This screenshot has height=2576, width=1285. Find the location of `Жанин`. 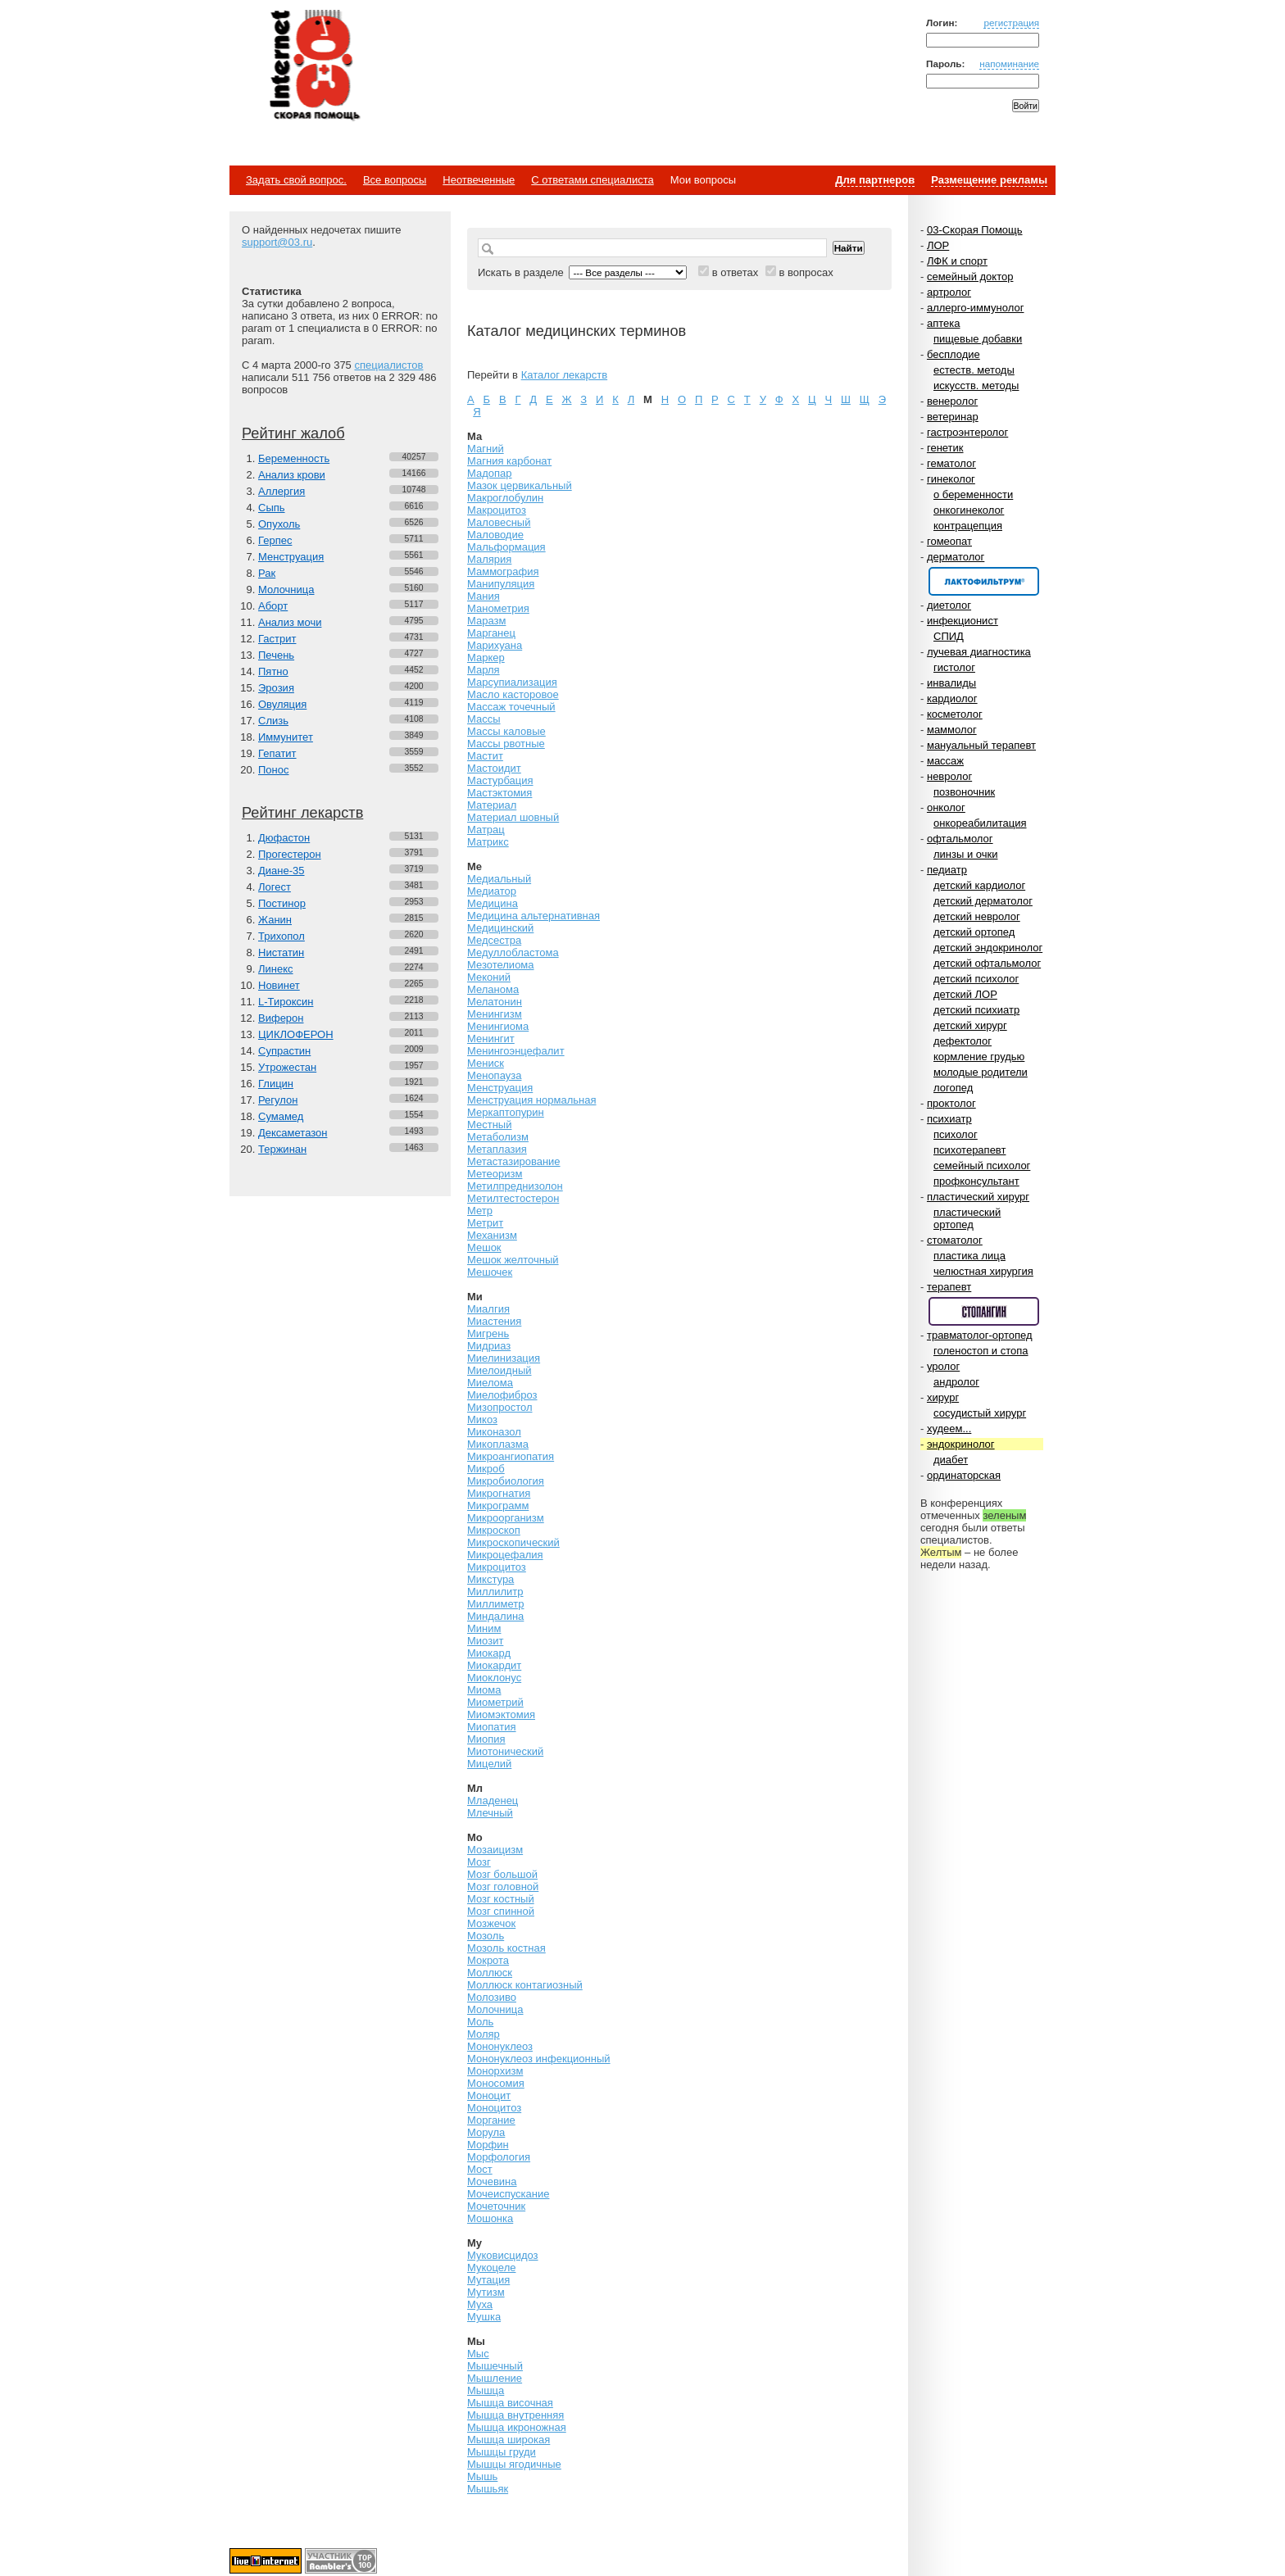

Жанин is located at coordinates (275, 920).